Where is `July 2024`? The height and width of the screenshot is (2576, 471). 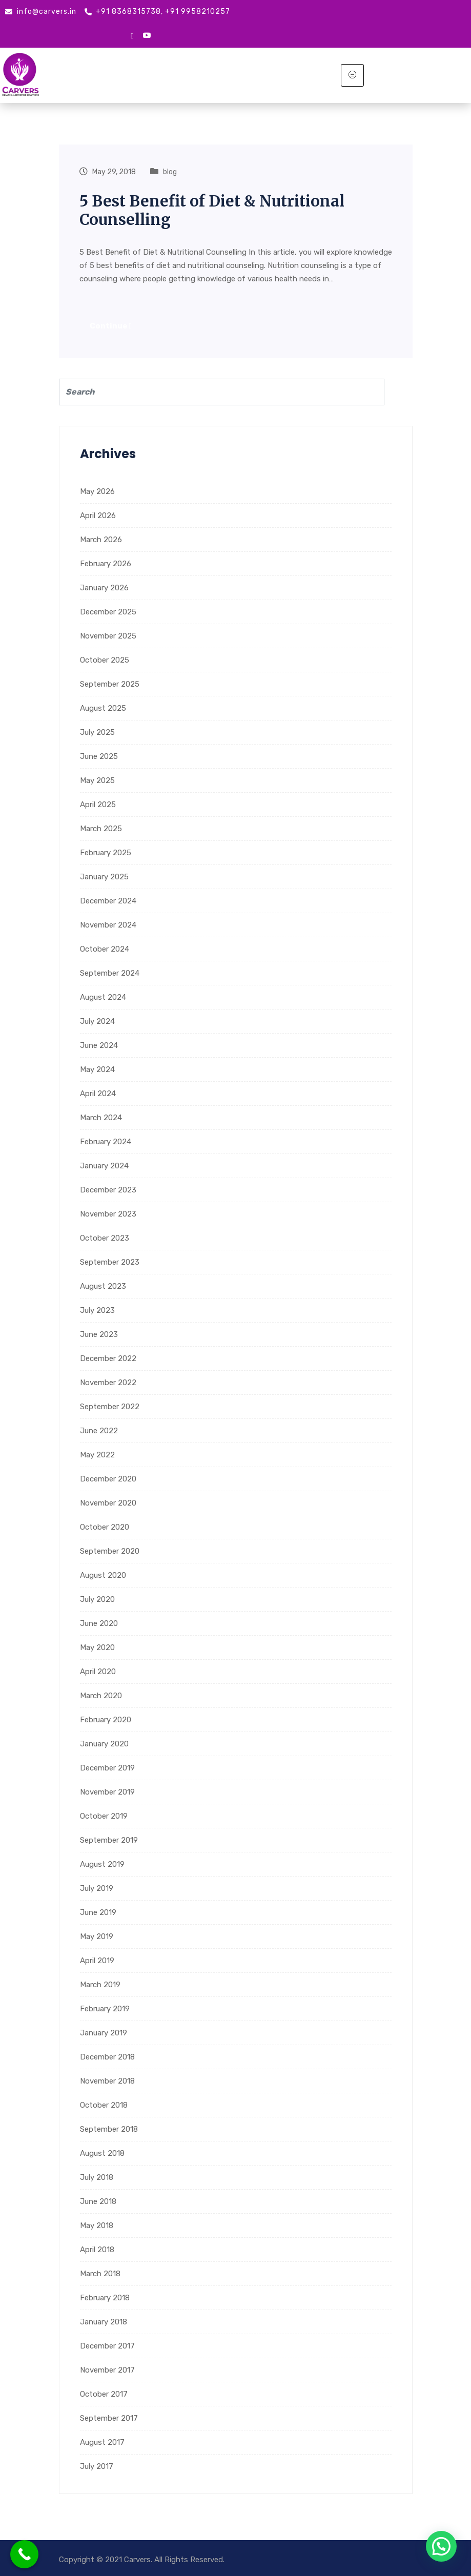 July 2024 is located at coordinates (97, 1020).